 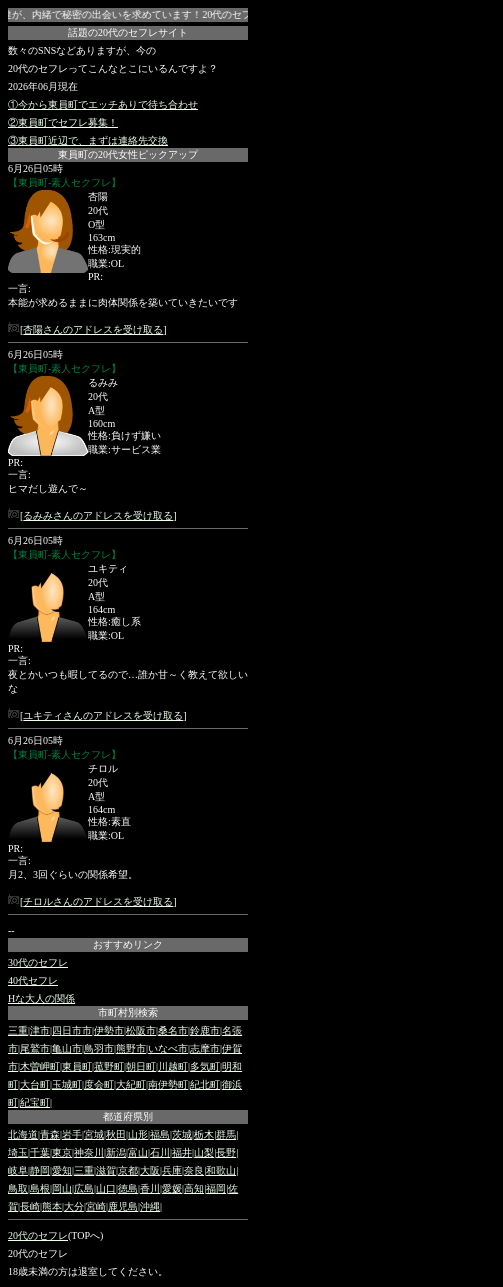 What do you see at coordinates (131, 1048) in the screenshot?
I see `熊野市` at bounding box center [131, 1048].